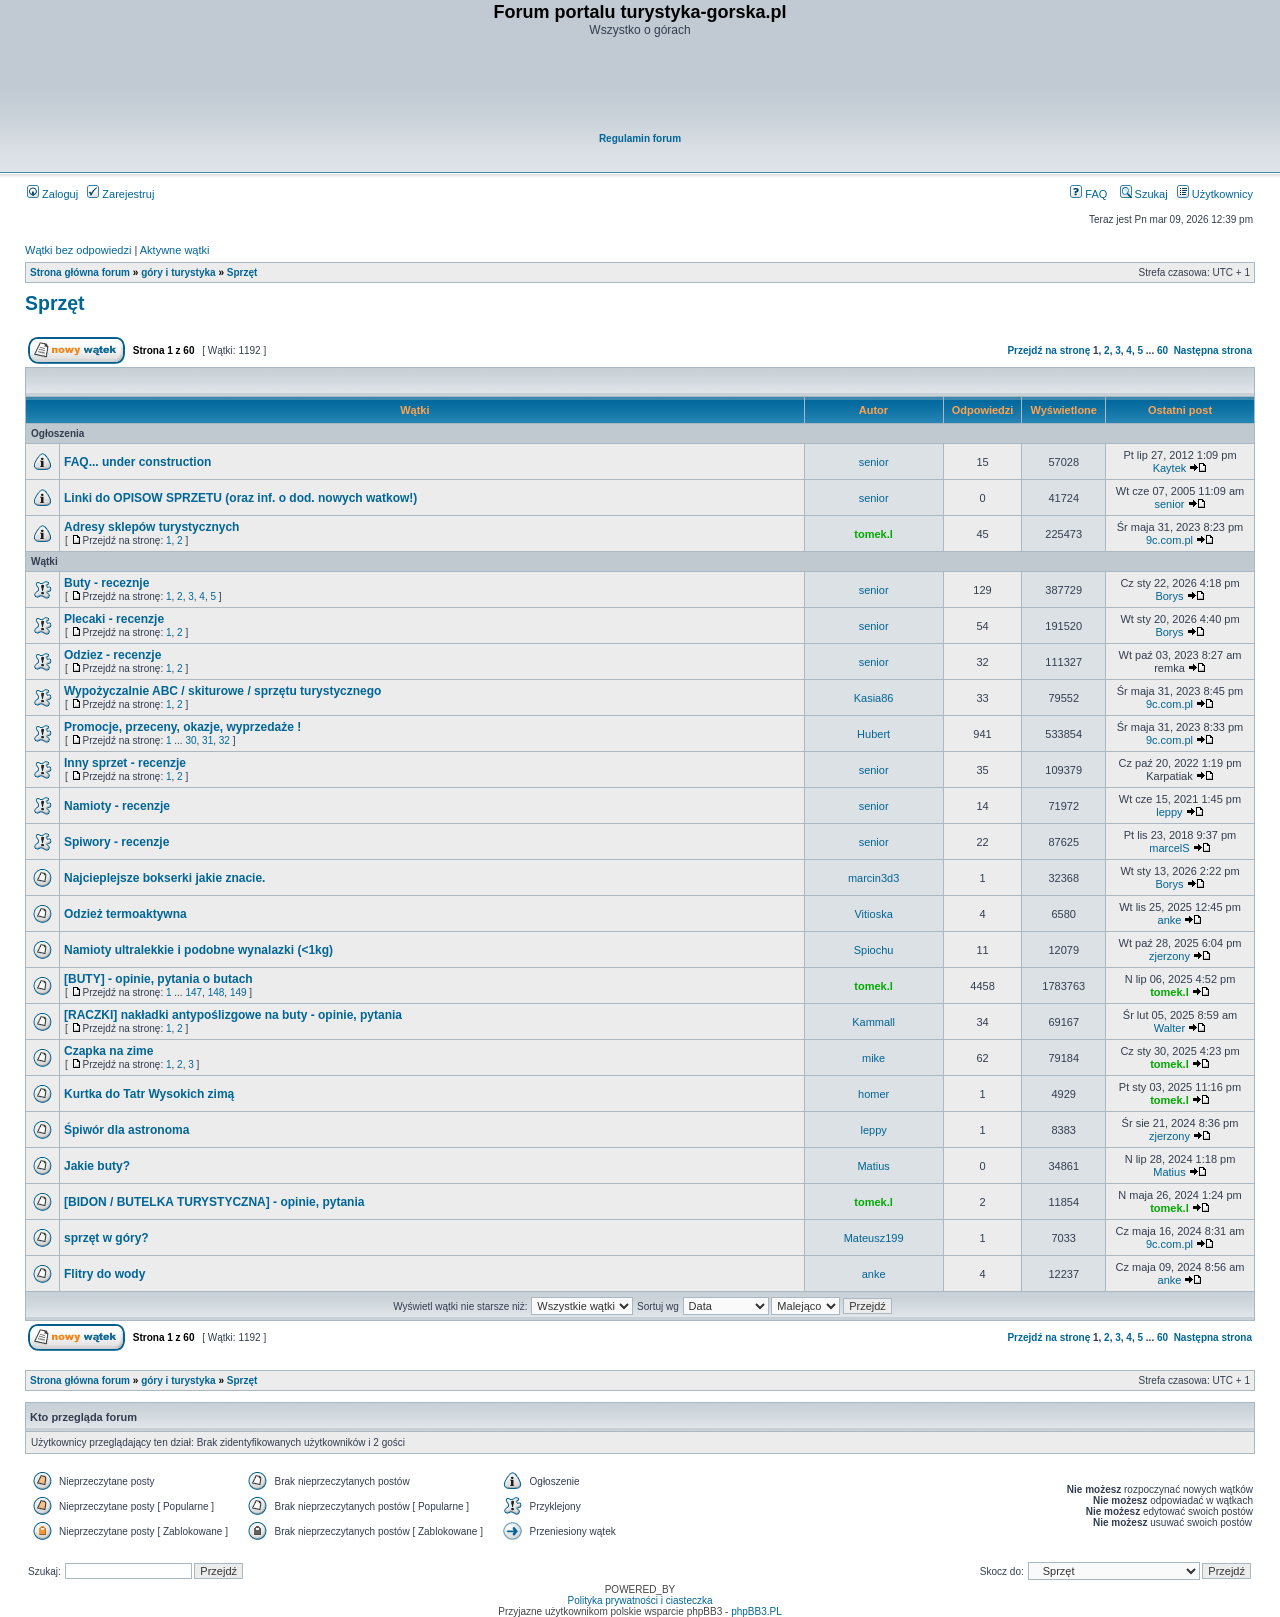 The height and width of the screenshot is (1617, 1280). I want to click on Wątki bez odpowiedzi, so click(78, 250).